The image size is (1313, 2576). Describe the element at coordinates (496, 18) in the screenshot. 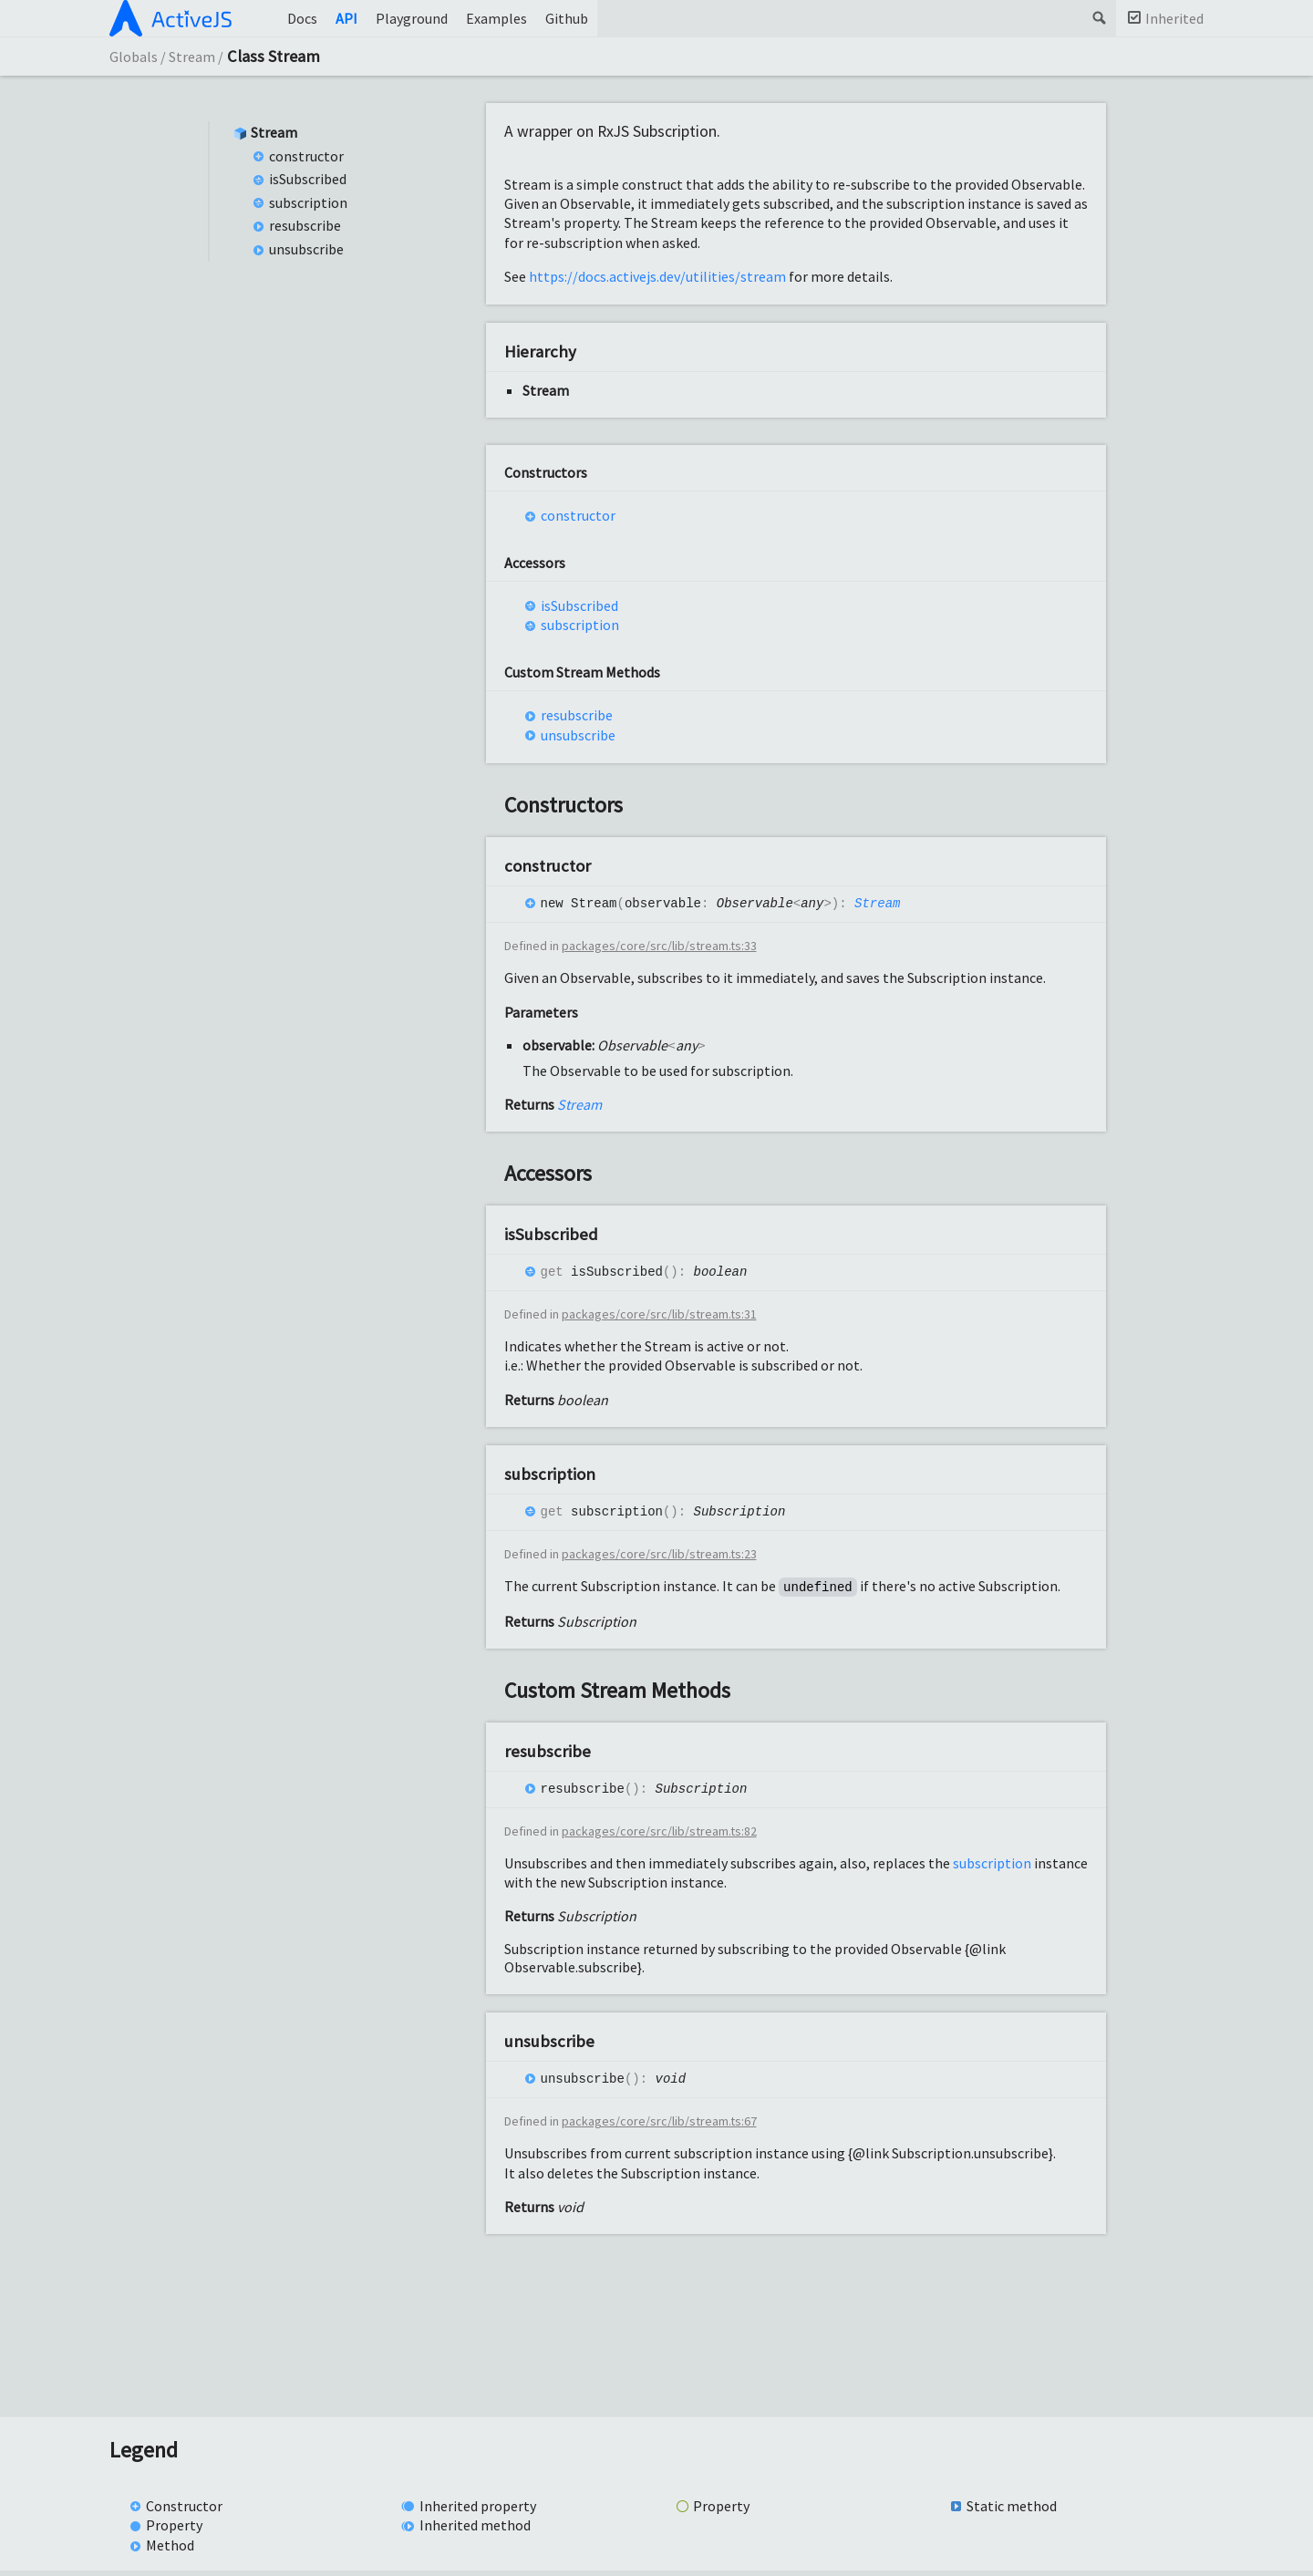

I see `Examples` at that location.